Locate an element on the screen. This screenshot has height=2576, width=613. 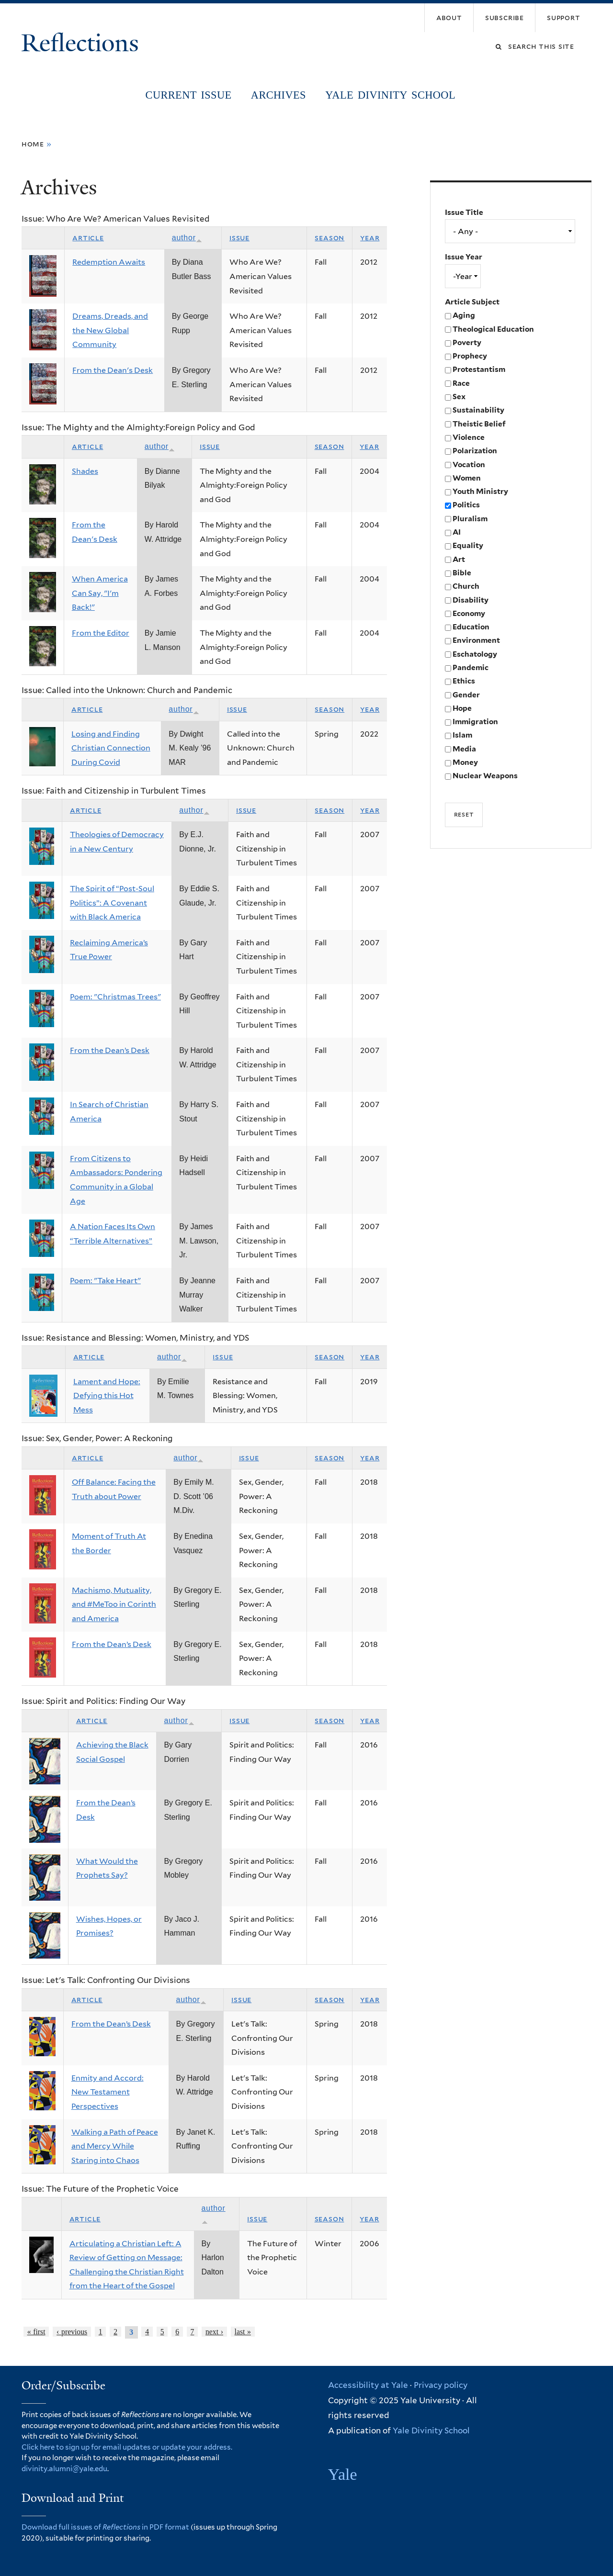
Disability is located at coordinates (470, 600).